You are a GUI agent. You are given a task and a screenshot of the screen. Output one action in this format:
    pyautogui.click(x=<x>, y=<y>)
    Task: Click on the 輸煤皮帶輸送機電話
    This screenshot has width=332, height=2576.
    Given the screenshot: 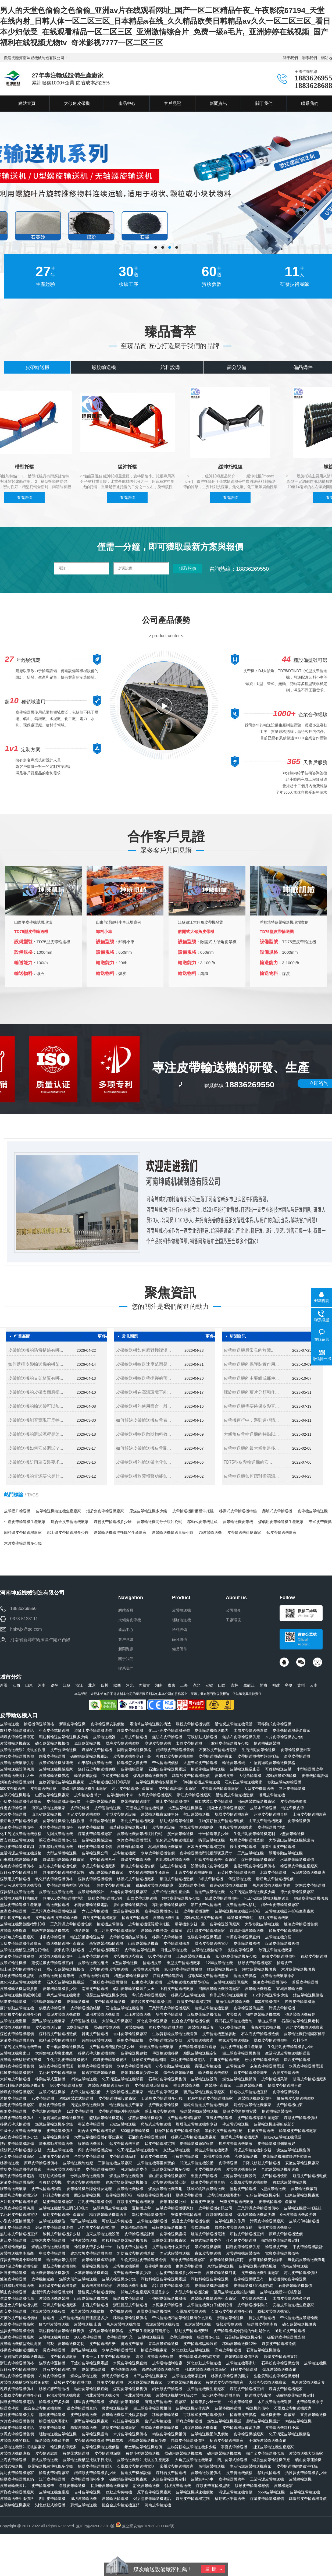 What is the action you would take?
    pyautogui.click(x=95, y=2466)
    